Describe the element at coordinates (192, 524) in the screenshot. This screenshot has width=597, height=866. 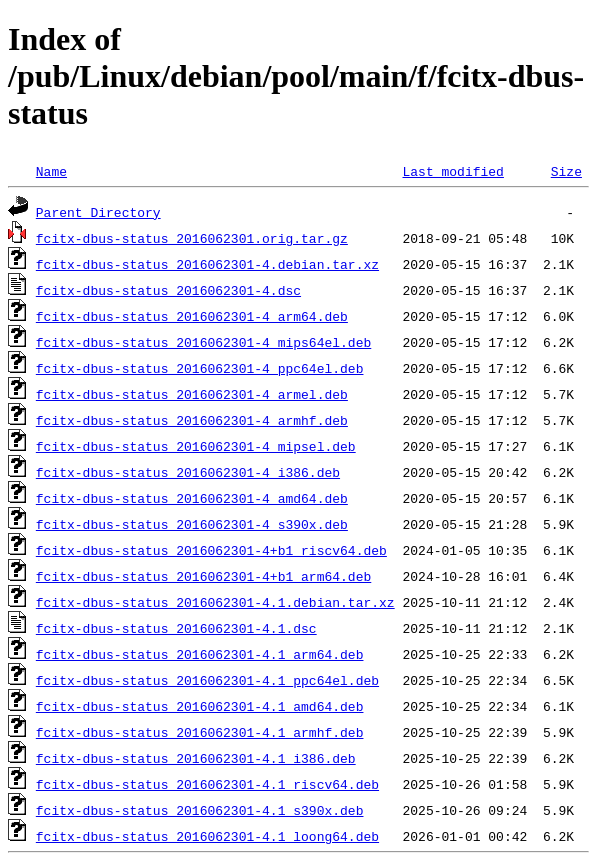
I see `fcitx-dbus-status_2016062301-4_s390x.deb` at that location.